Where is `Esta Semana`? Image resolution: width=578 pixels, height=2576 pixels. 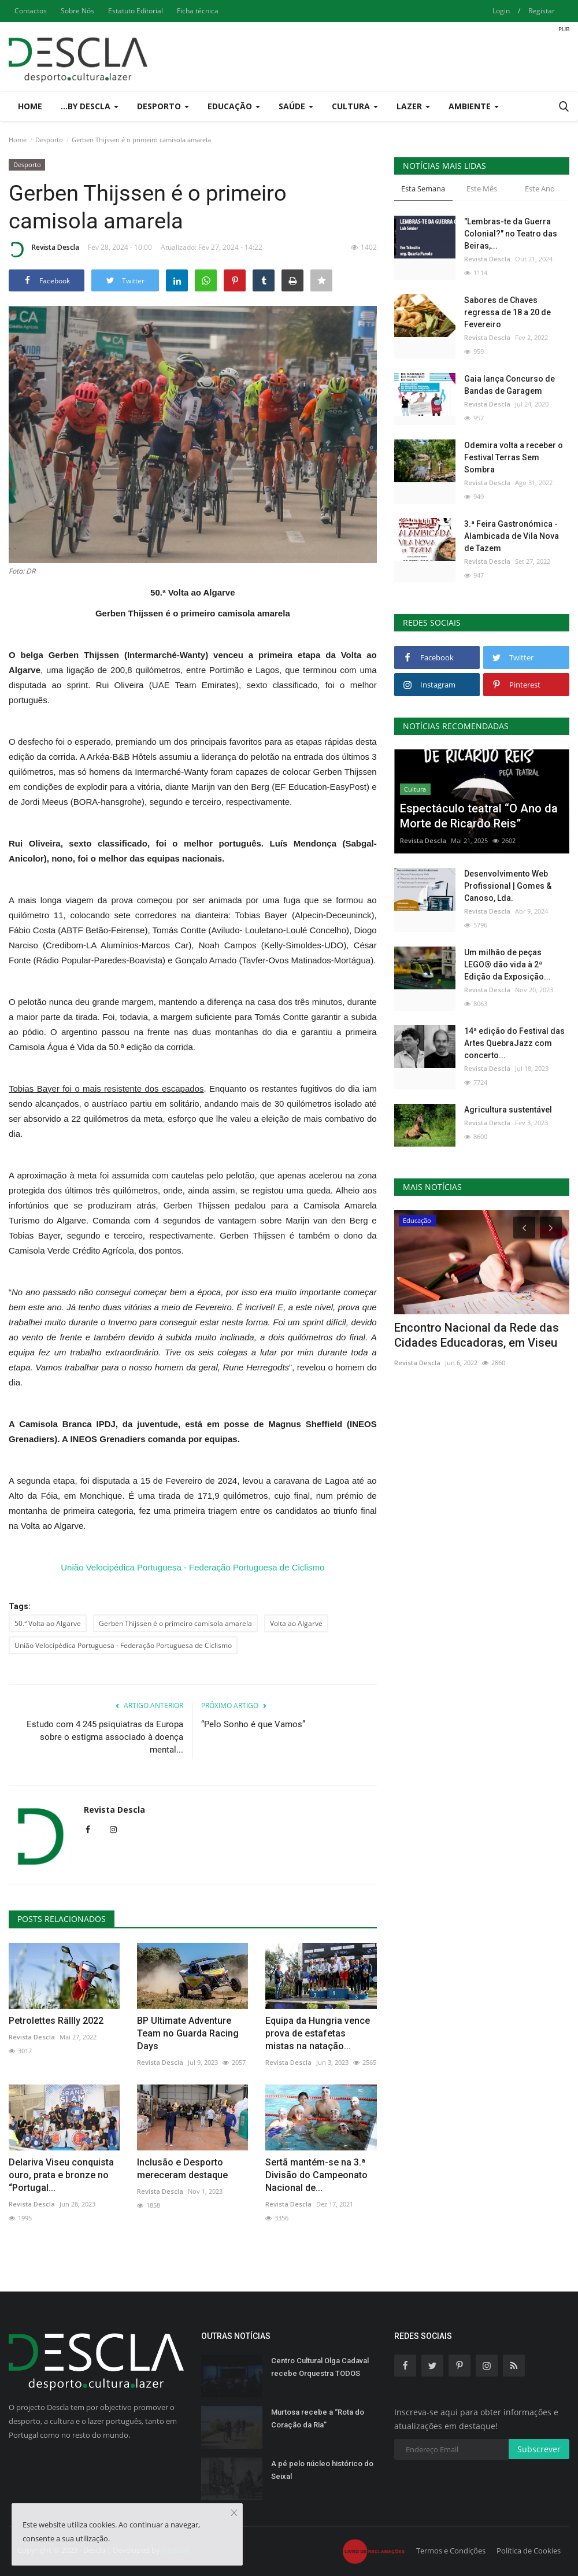
Esta Semana is located at coordinates (423, 188).